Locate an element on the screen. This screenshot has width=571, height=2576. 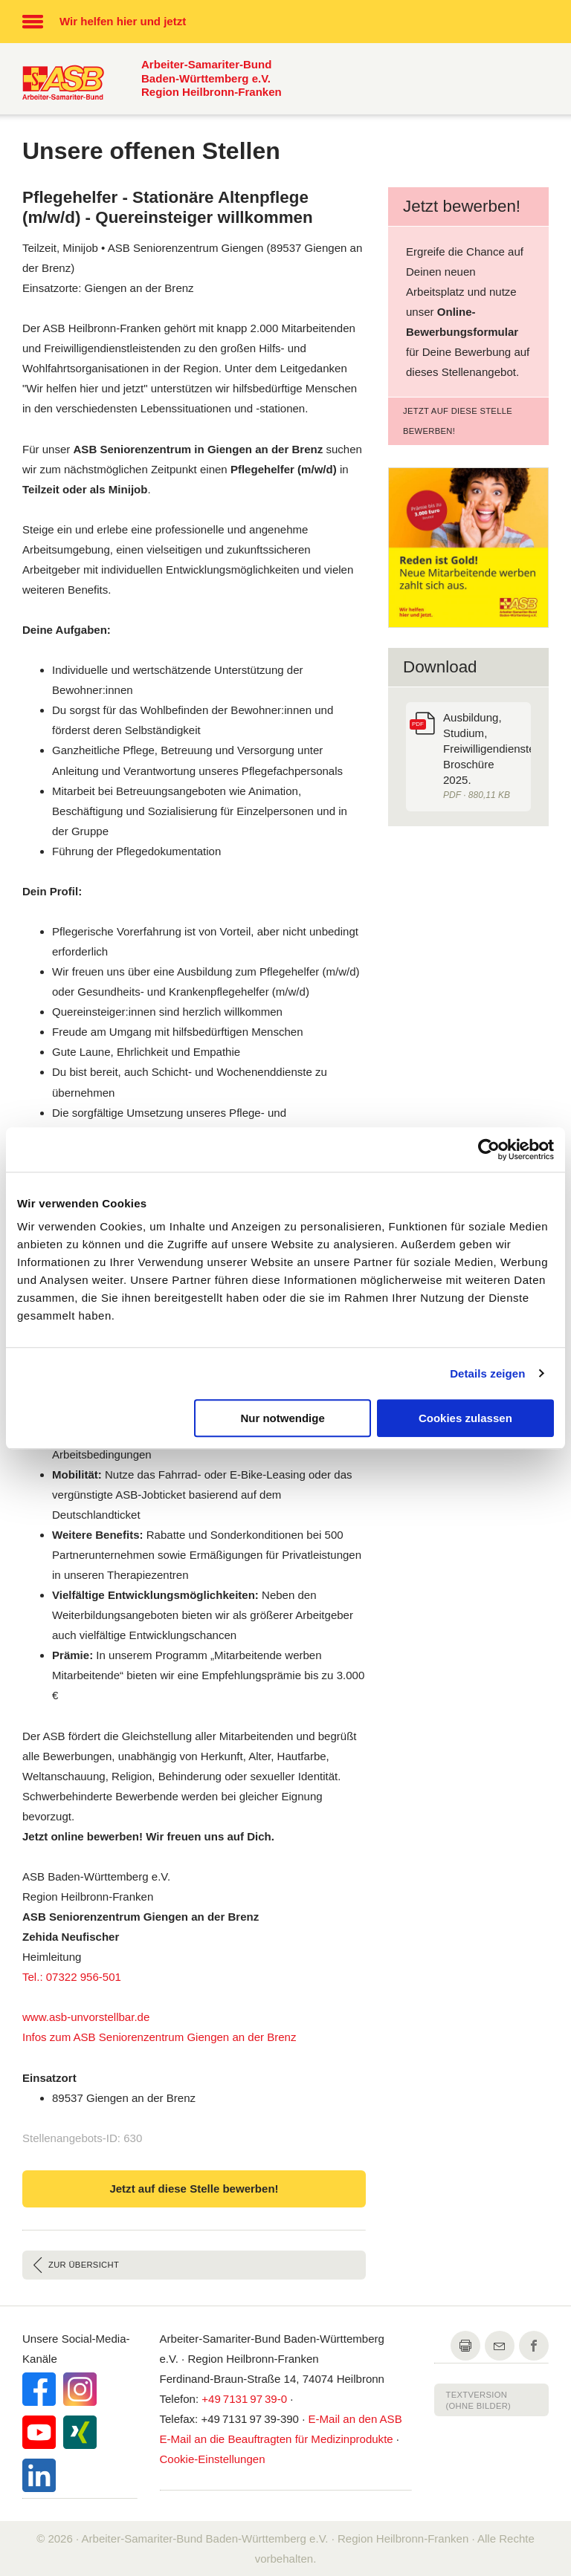
www.asb-unvorstellbar.de is located at coordinates (85, 2017).